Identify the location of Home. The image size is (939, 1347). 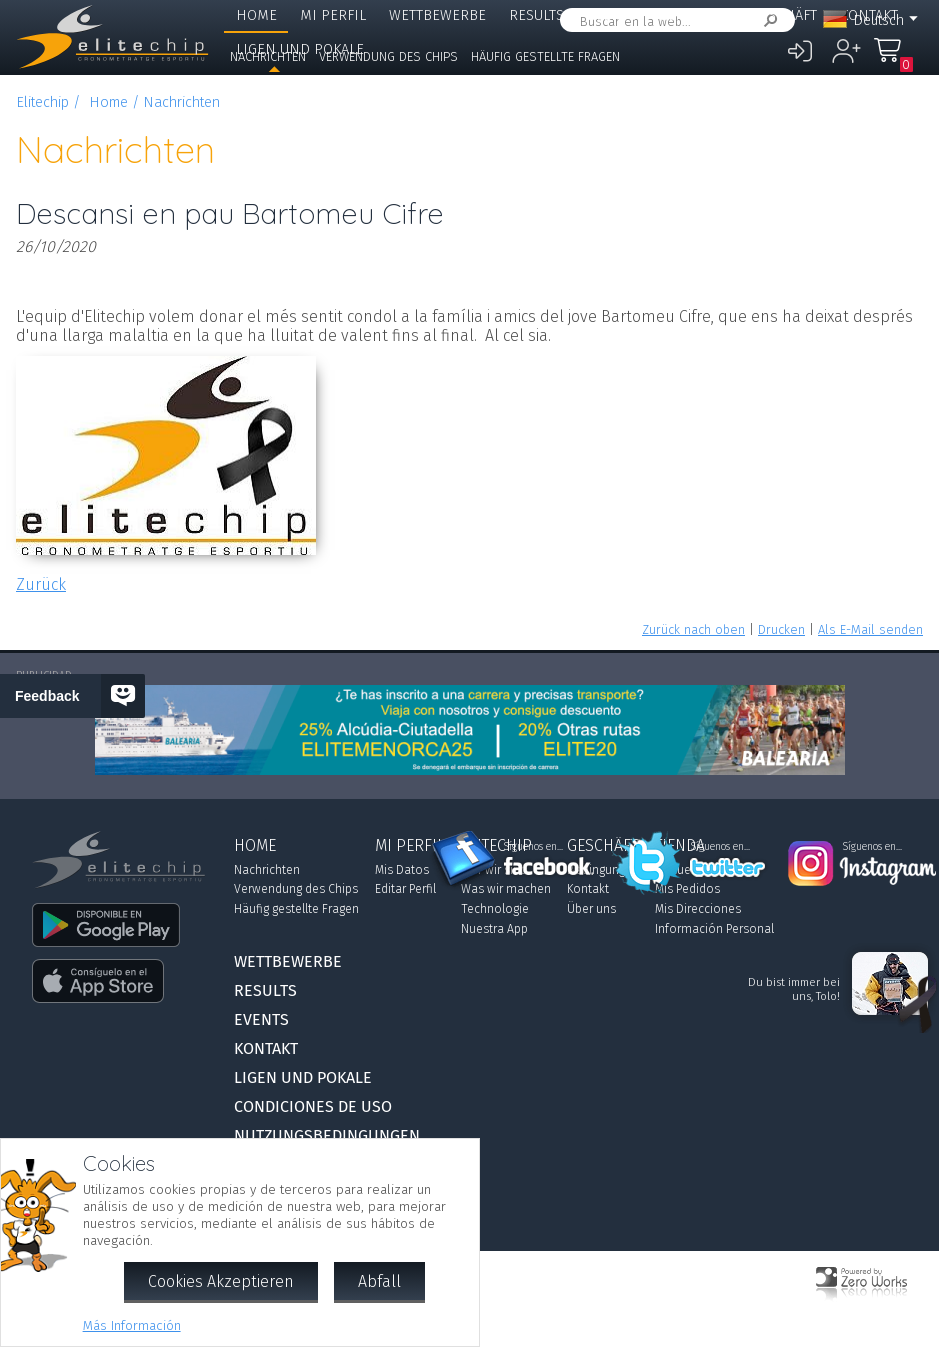
(256, 15).